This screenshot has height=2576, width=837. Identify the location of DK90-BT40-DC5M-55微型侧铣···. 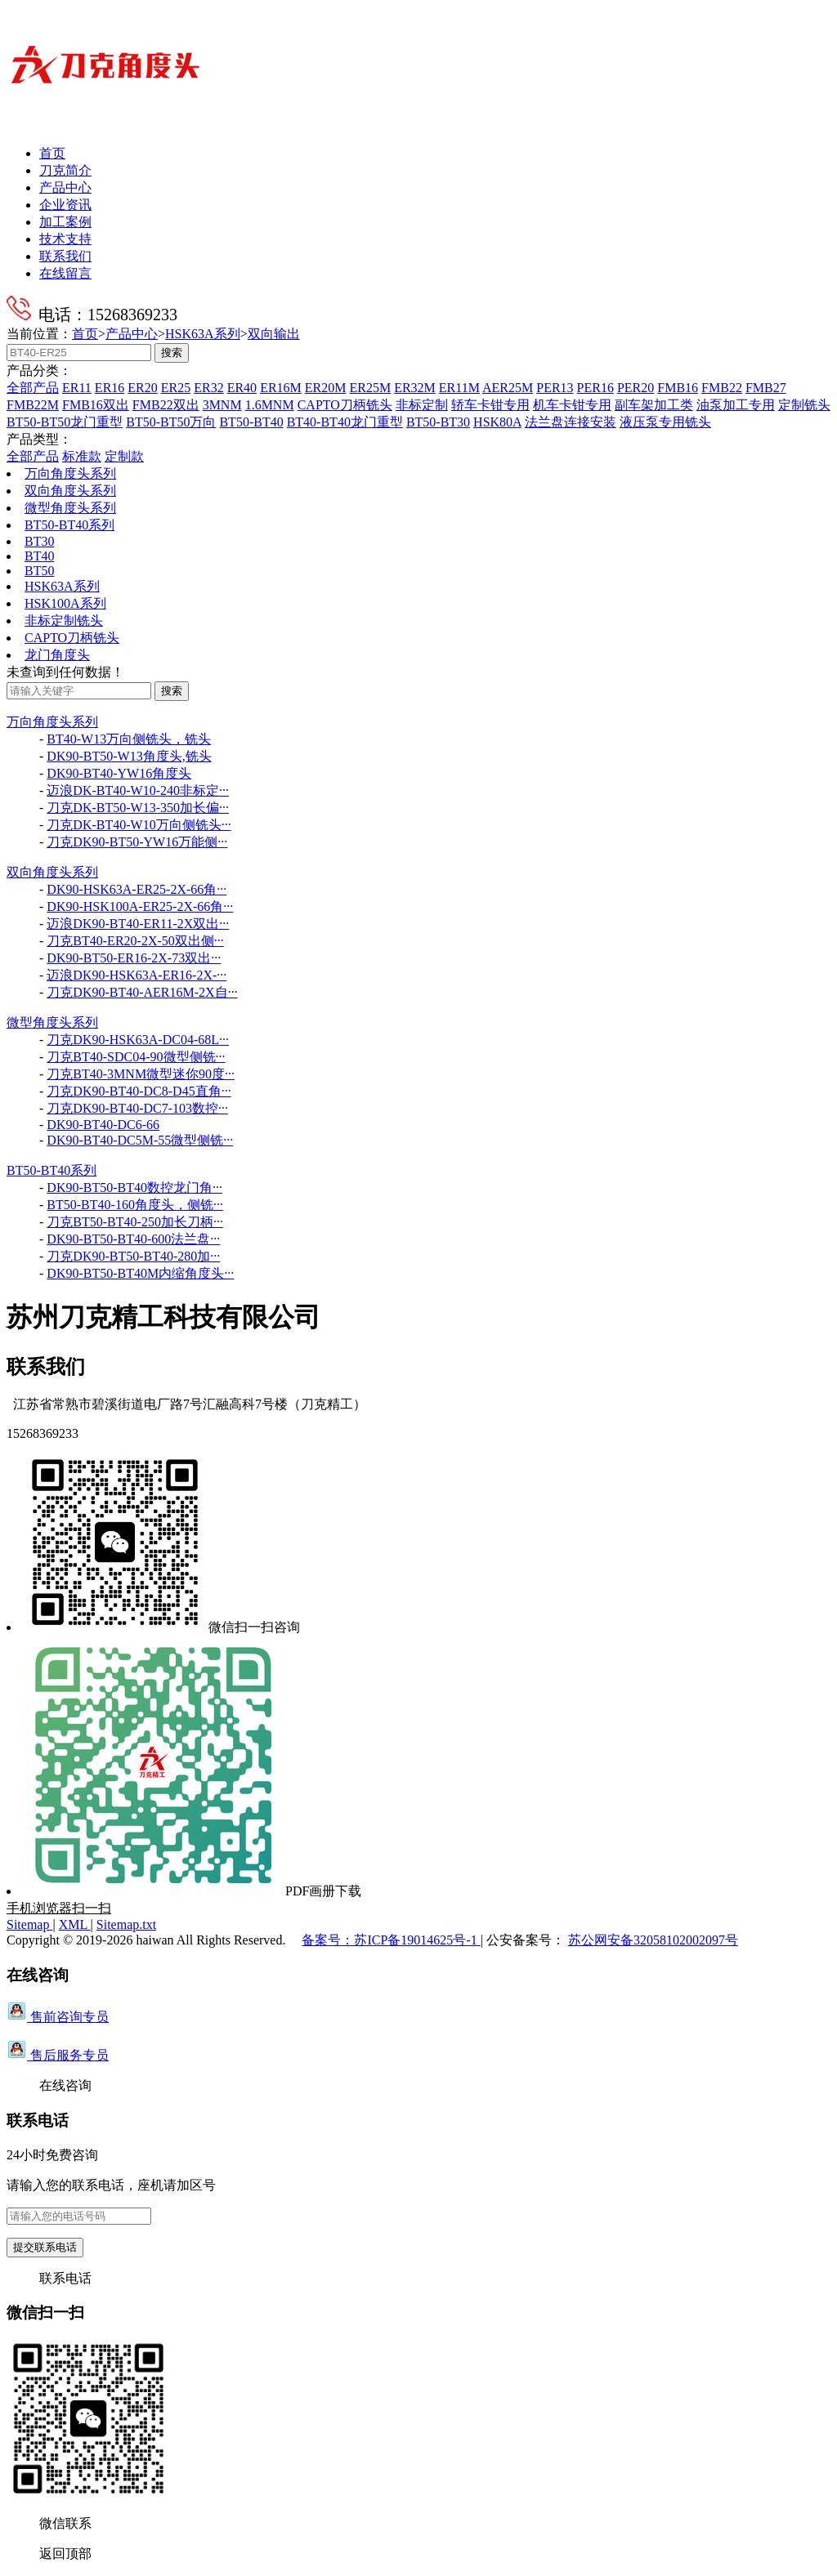
(140, 1140).